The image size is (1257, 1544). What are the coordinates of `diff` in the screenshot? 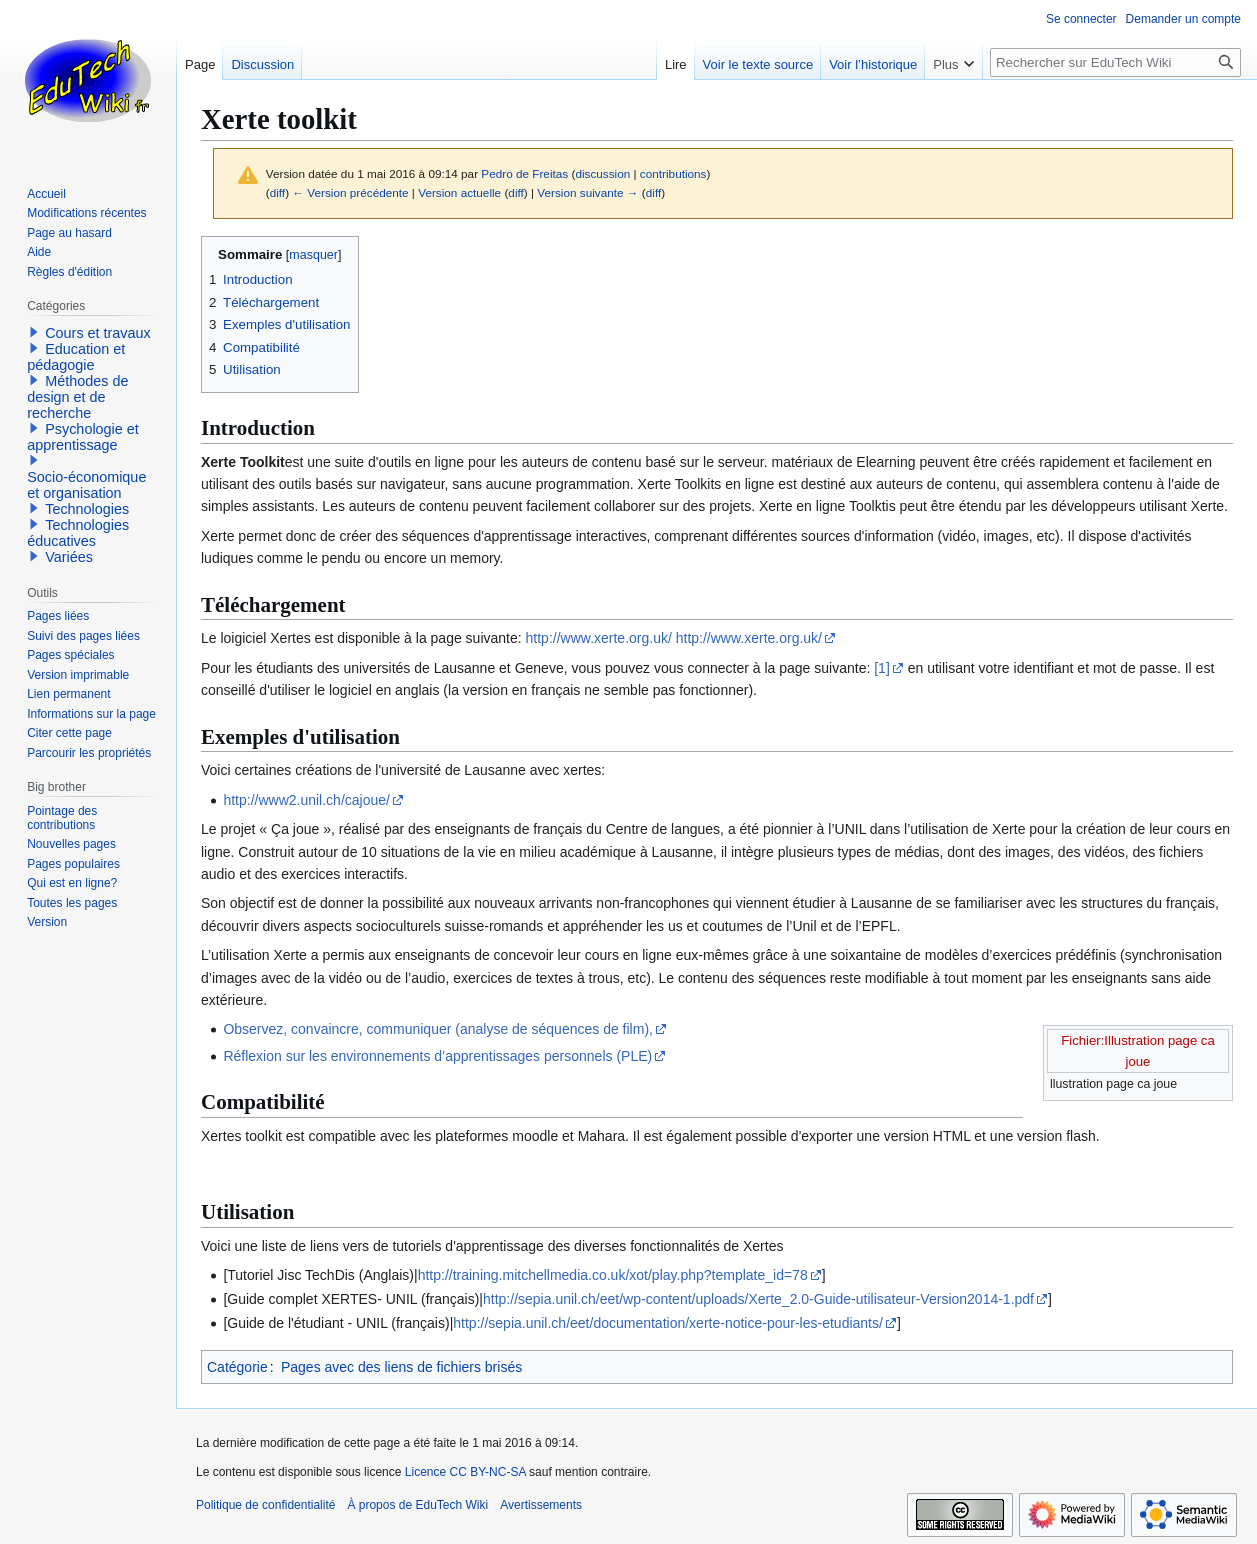 It's located at (277, 192).